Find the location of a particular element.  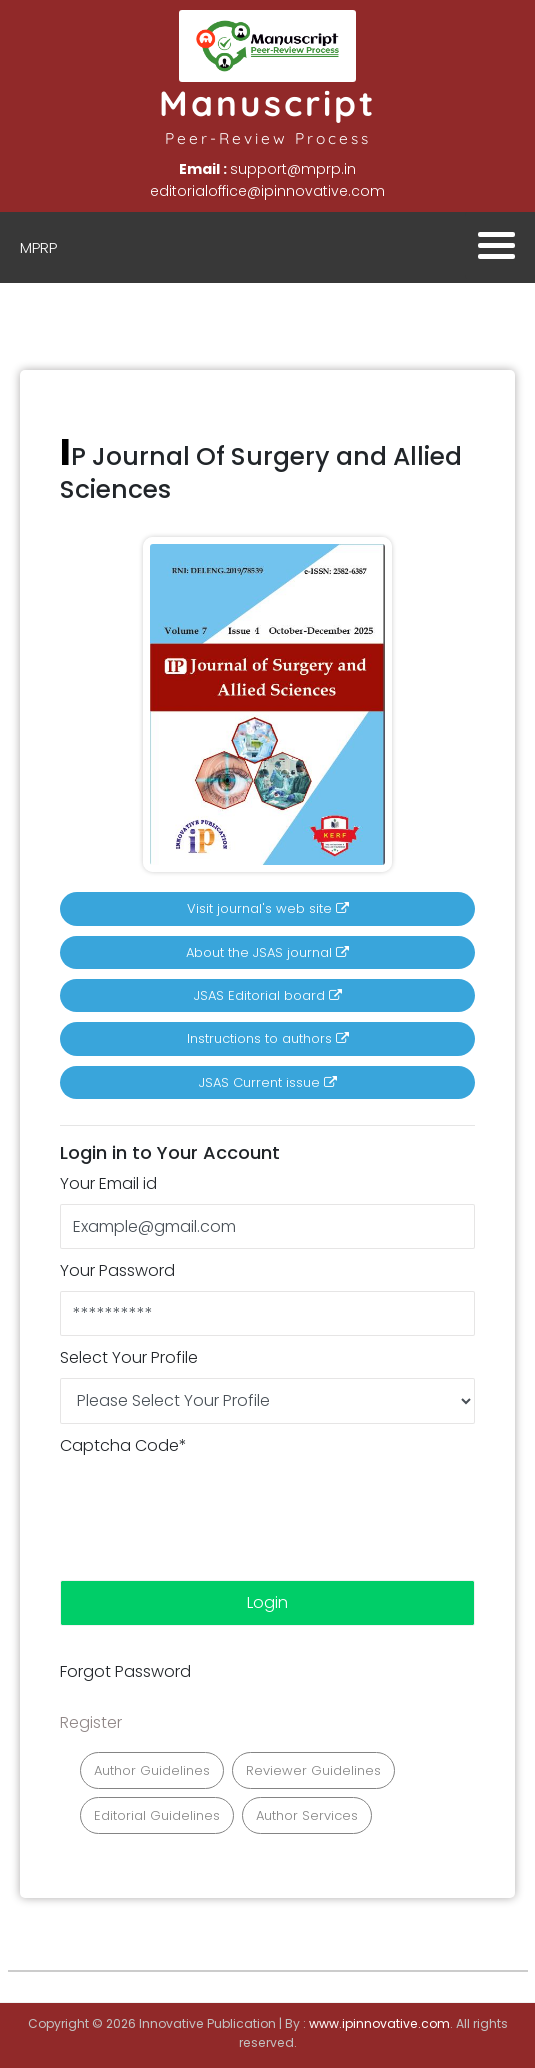

www.ipinnovative.com is located at coordinates (379, 2023).